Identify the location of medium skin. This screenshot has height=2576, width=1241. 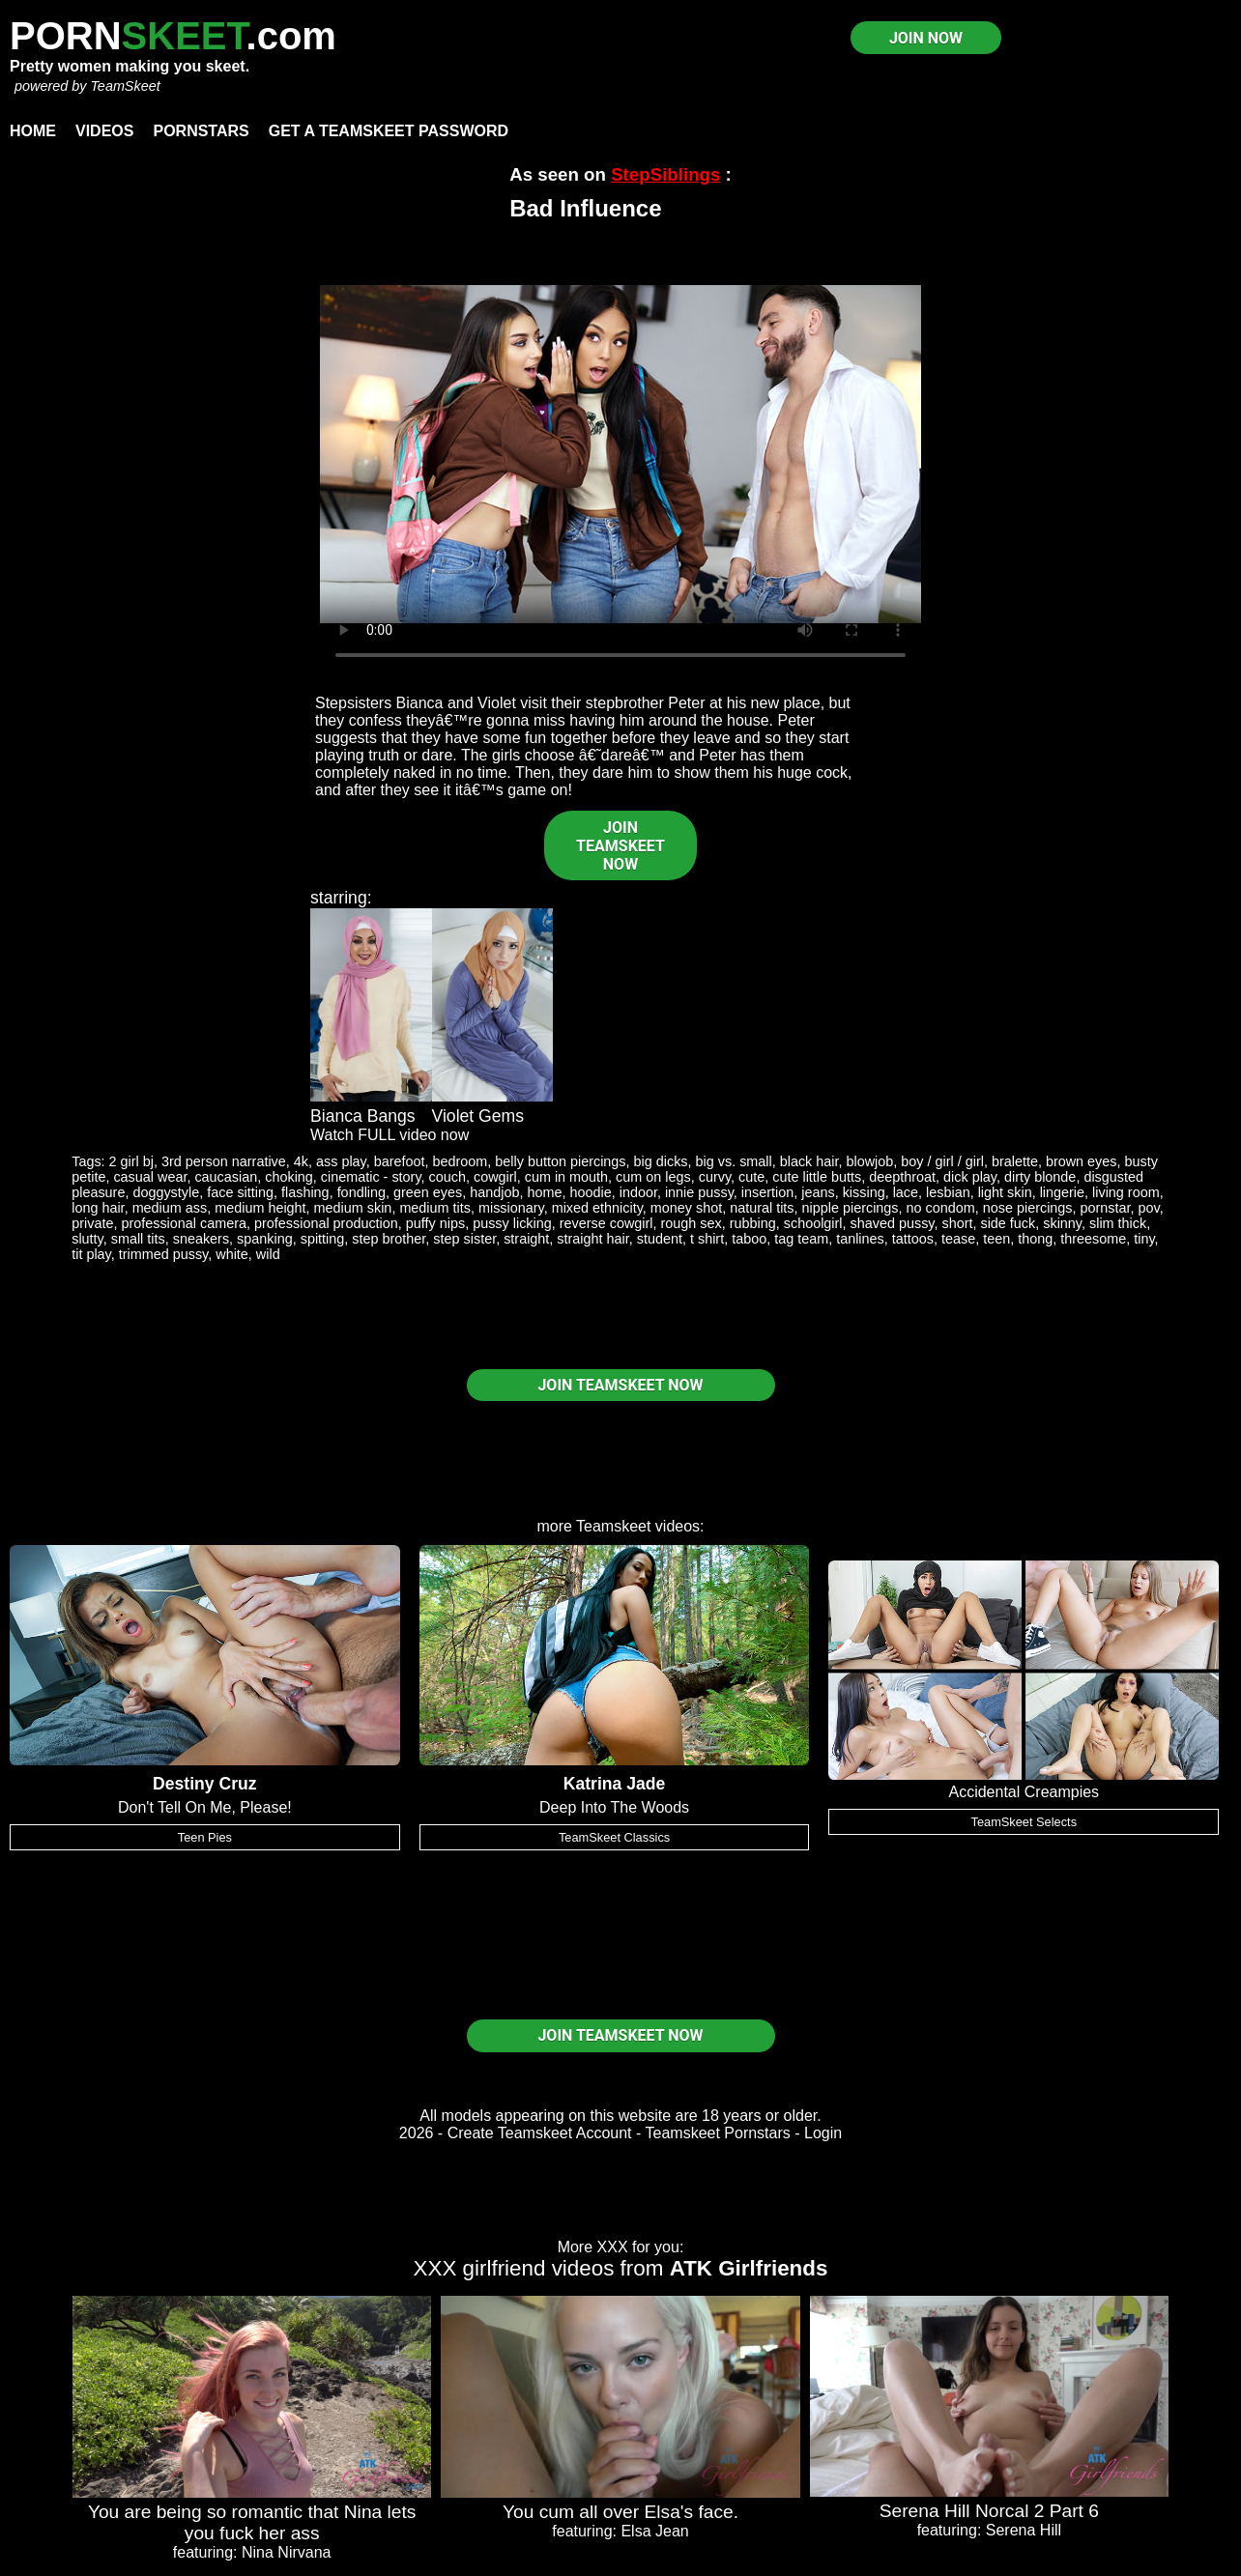
(353, 1208).